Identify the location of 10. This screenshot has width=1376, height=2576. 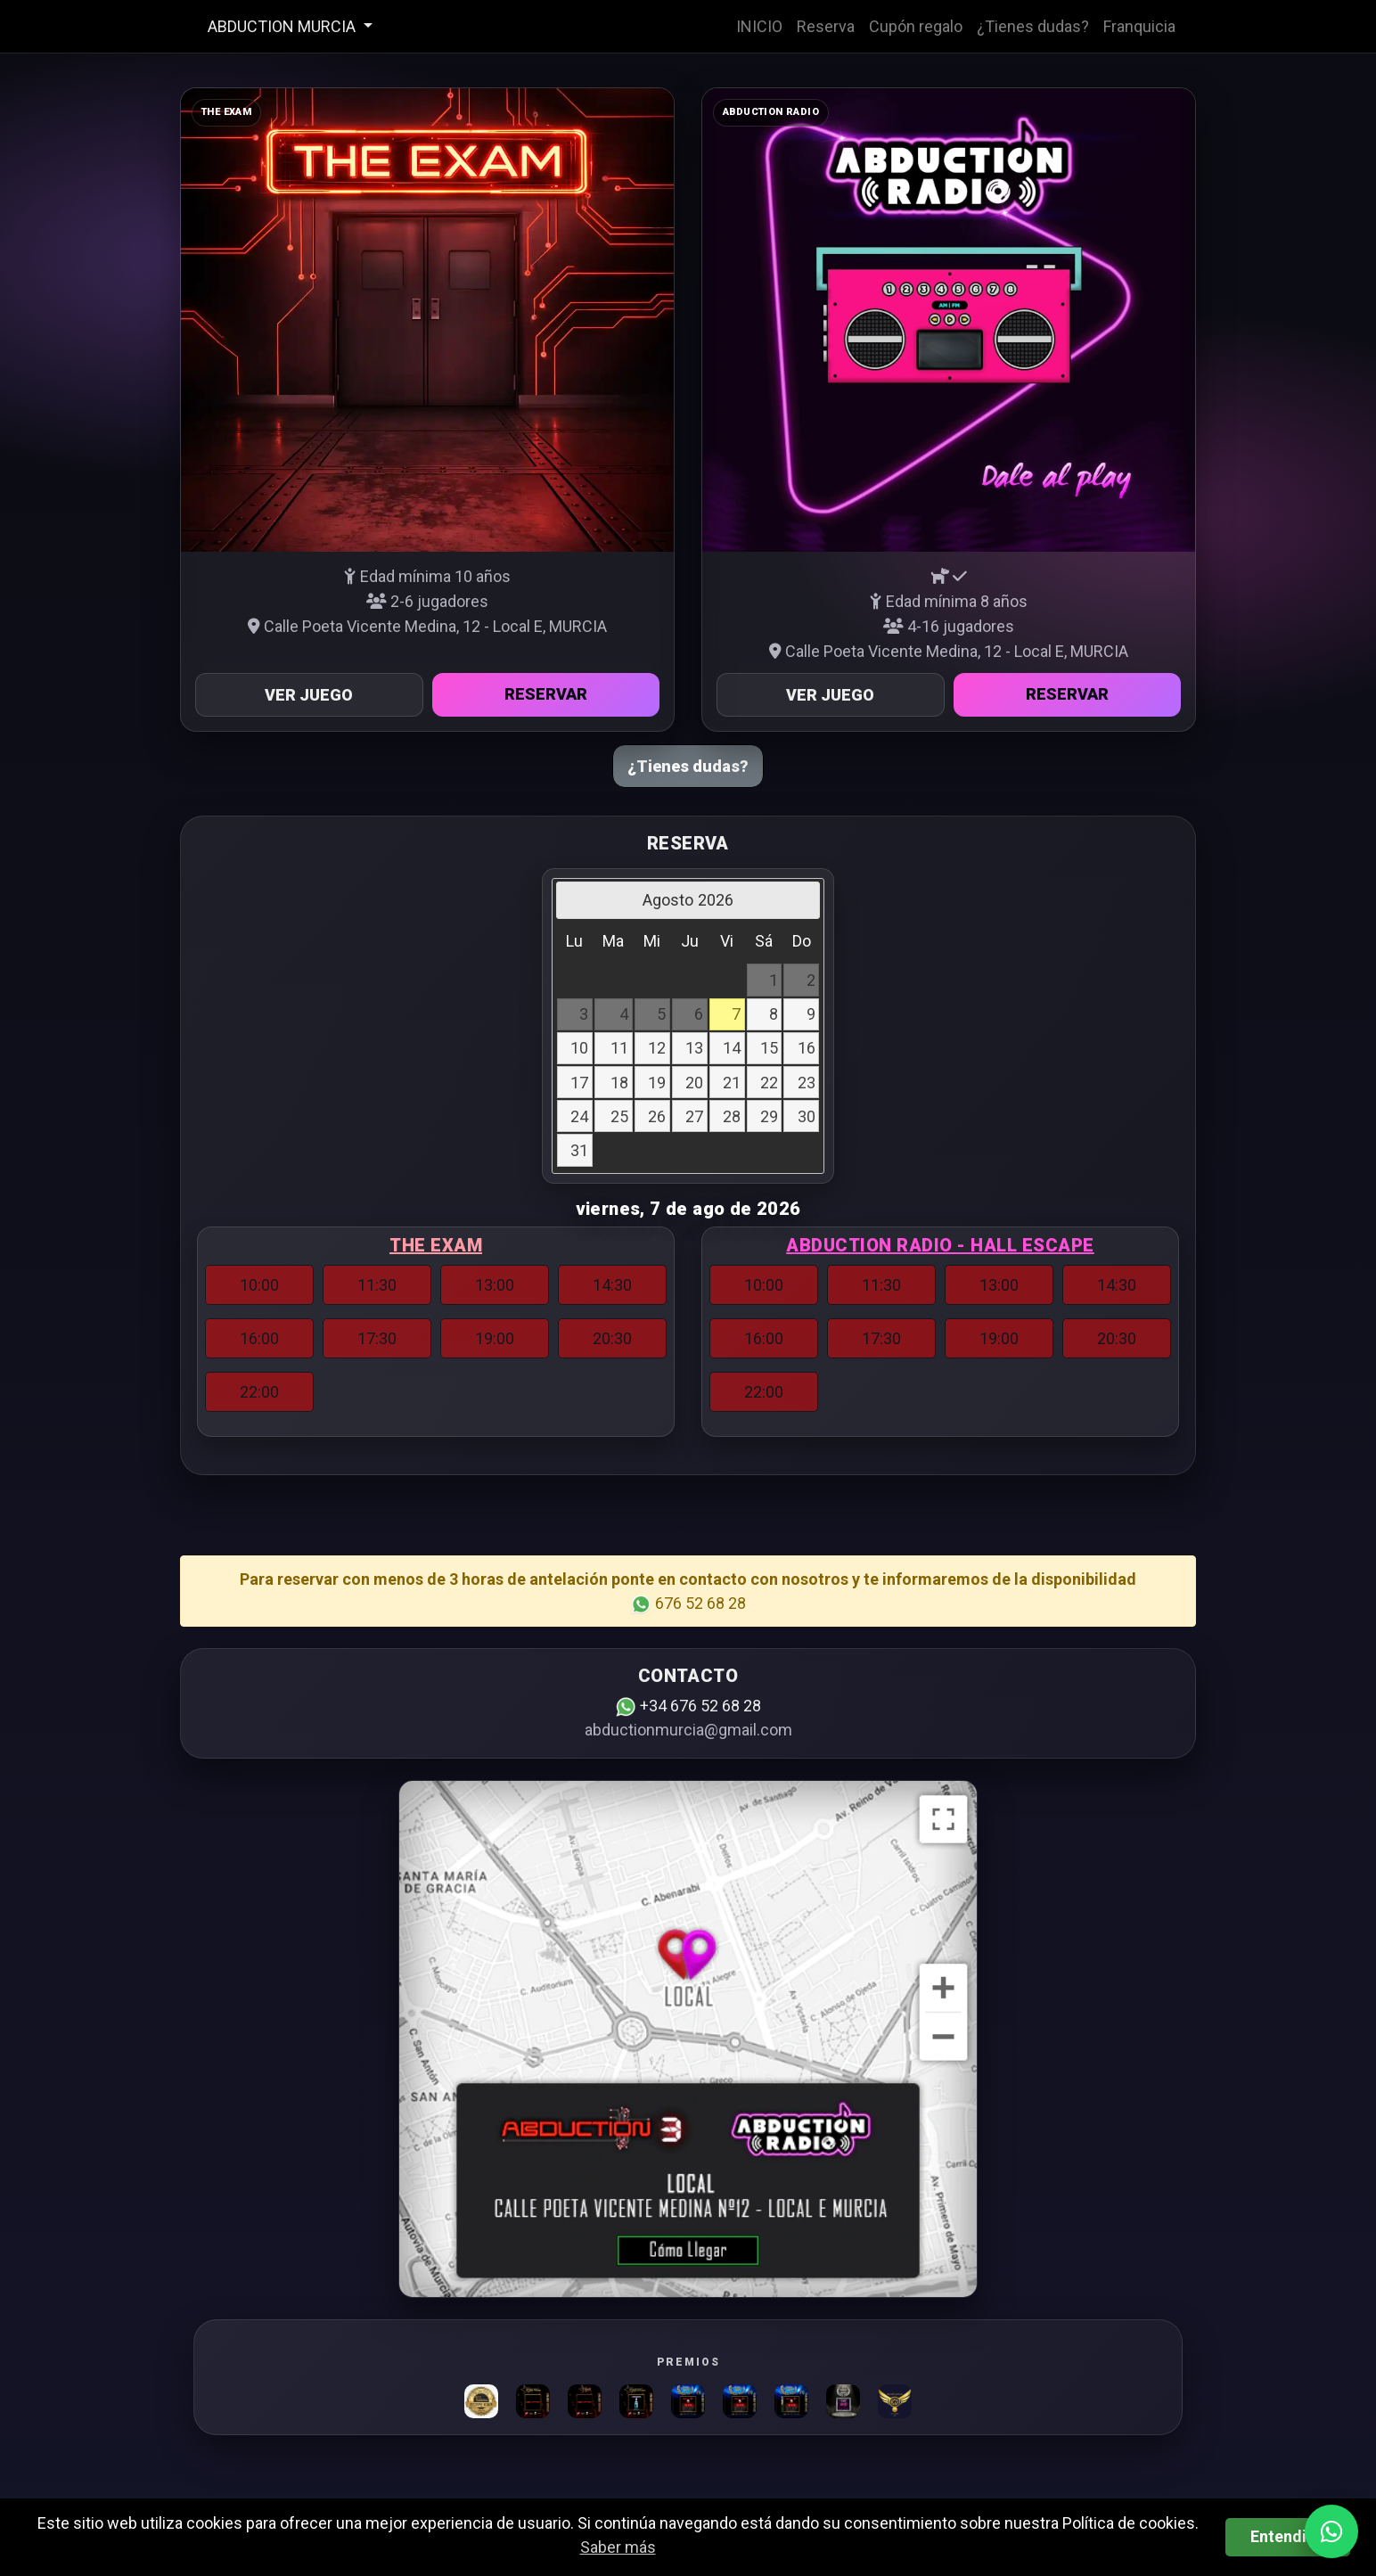
(579, 1047).